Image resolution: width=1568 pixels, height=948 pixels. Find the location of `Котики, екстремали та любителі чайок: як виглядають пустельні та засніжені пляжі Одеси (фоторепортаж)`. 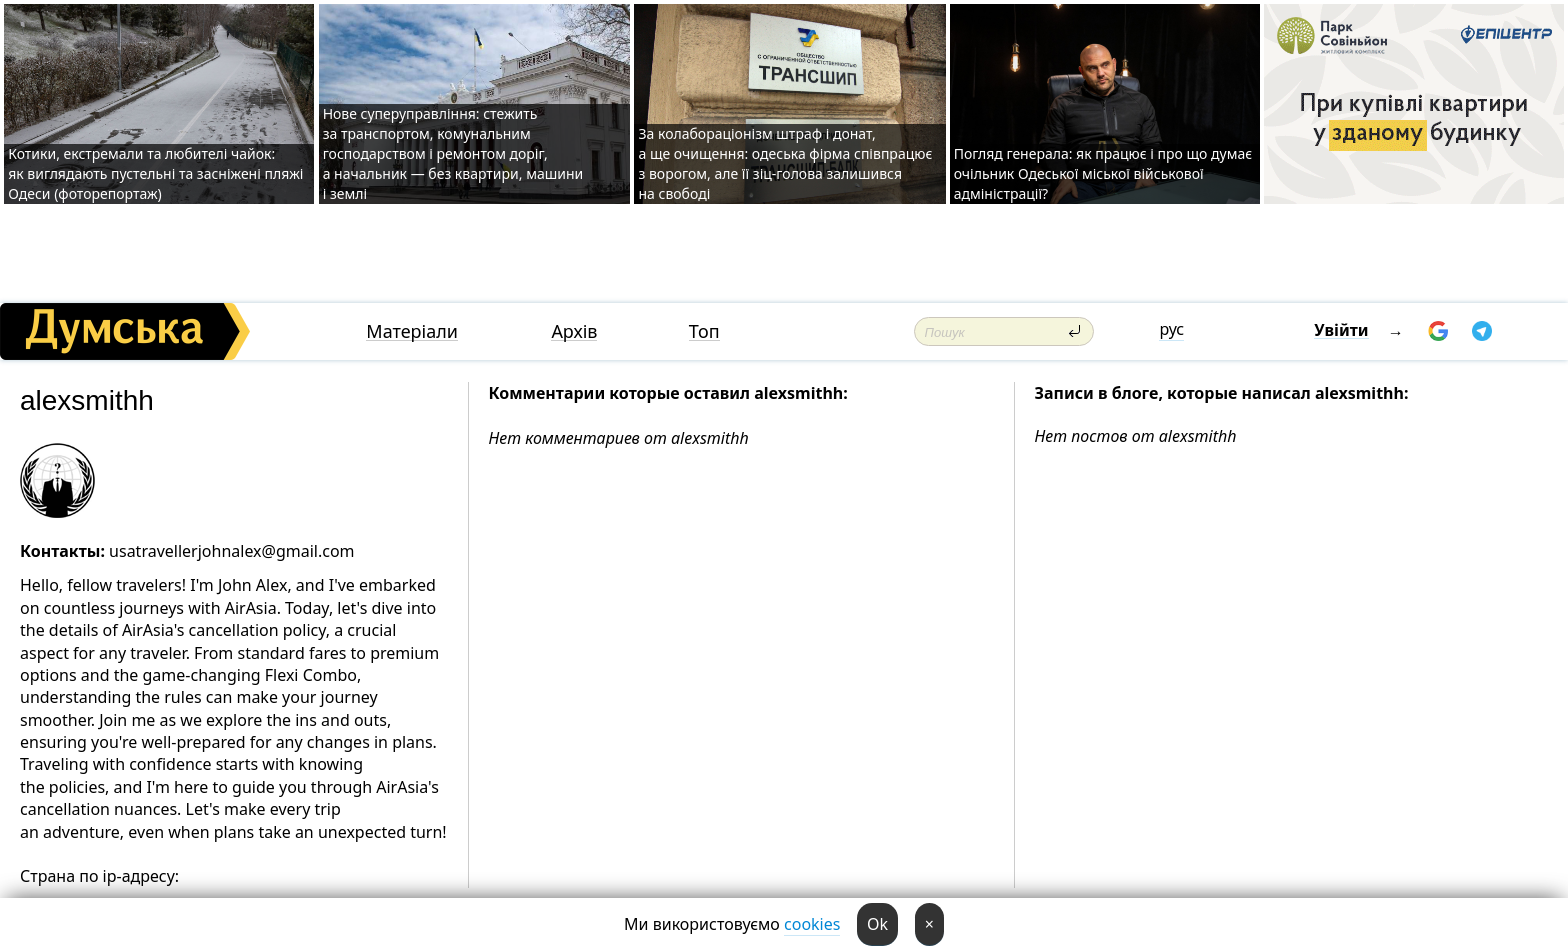

Котики, екстремали та любителі чайок: як виглядають пустельні та засніжені пляжі Одеси (фоторепортаж) is located at coordinates (155, 173).